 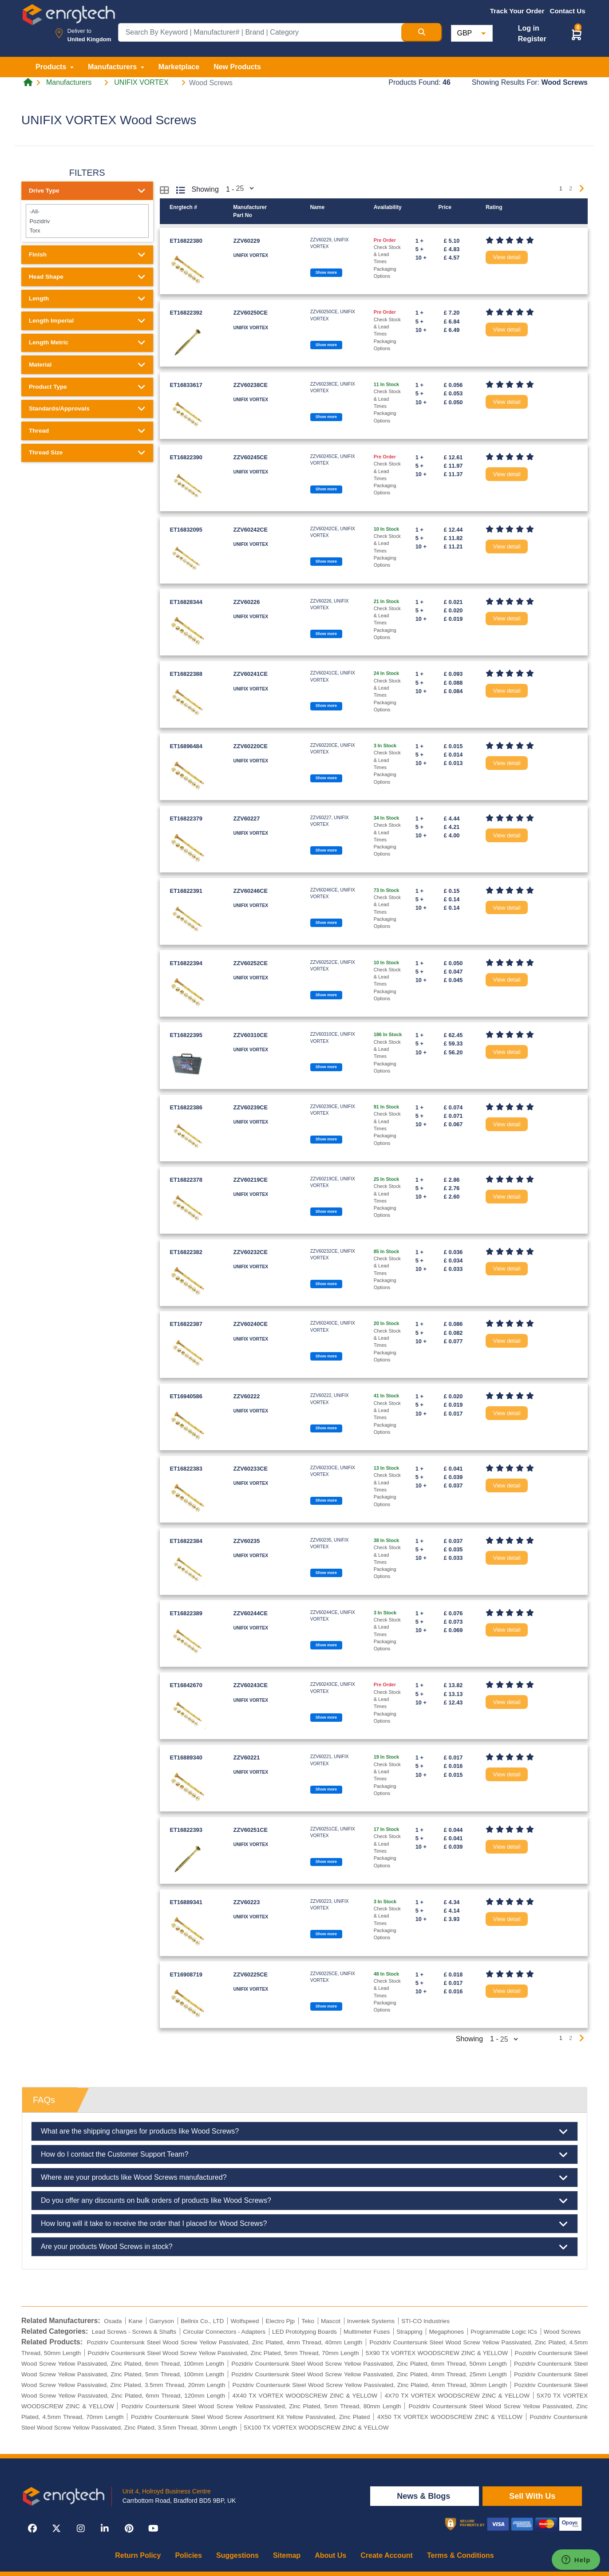 I want to click on Pozidriv Countersunk Steel Wood Screw Yellow Passivated, Zinc Plated, 4mm Thread, 30mm Length, so click(x=370, y=2385).